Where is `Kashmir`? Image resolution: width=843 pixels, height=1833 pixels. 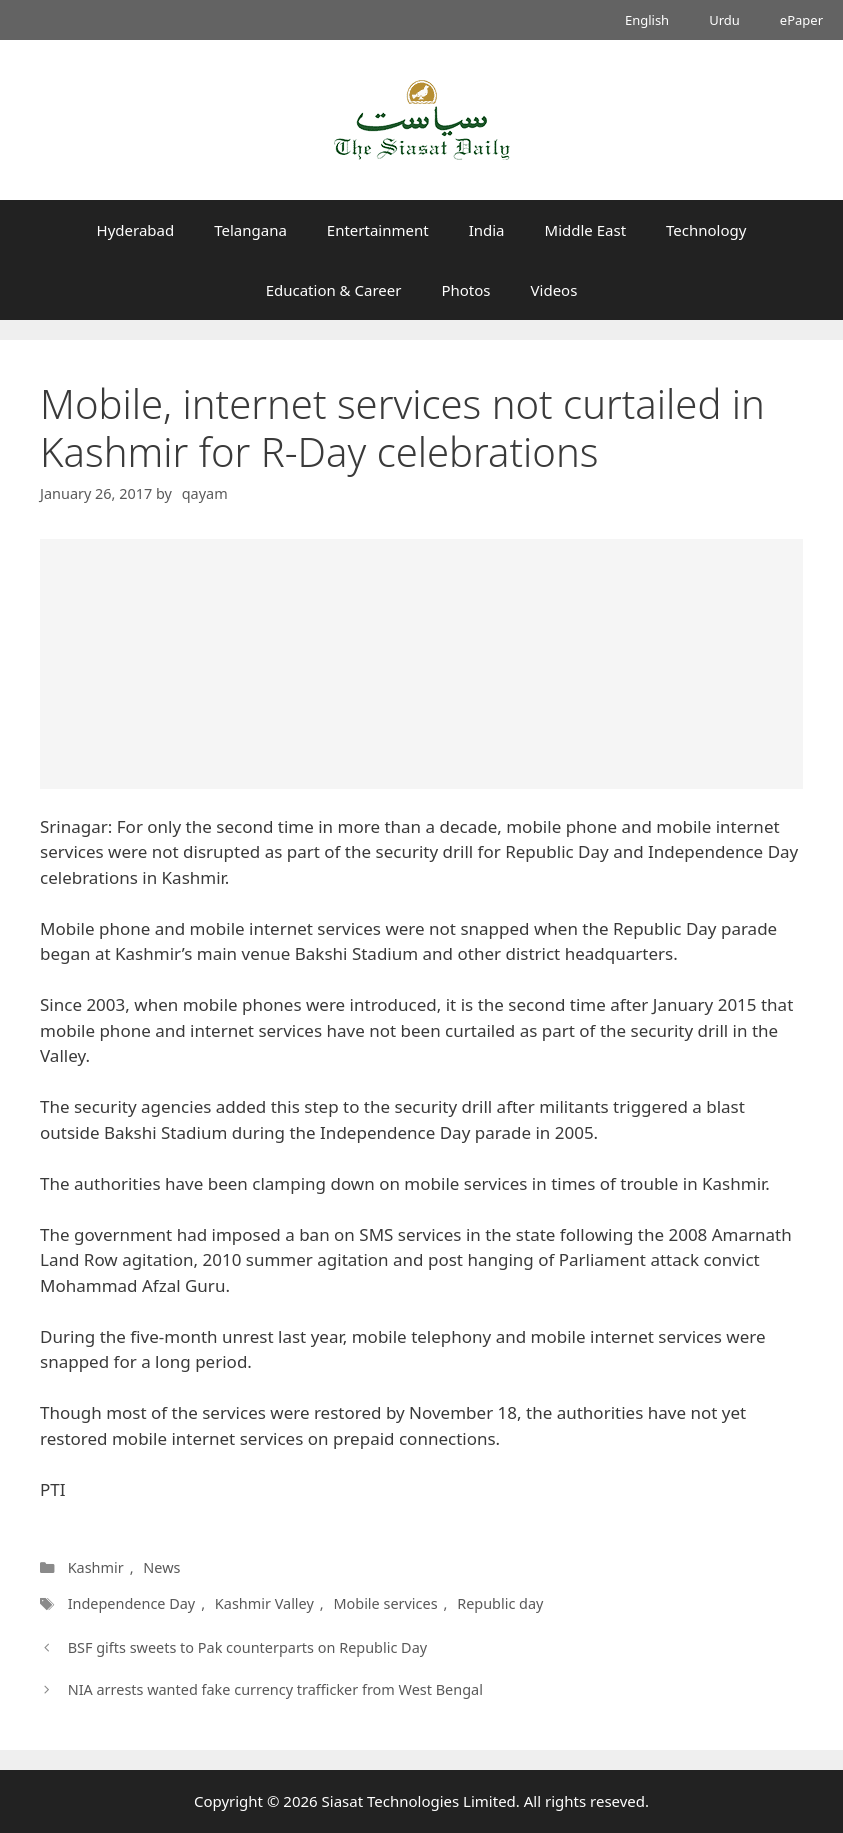 Kashmir is located at coordinates (96, 1567).